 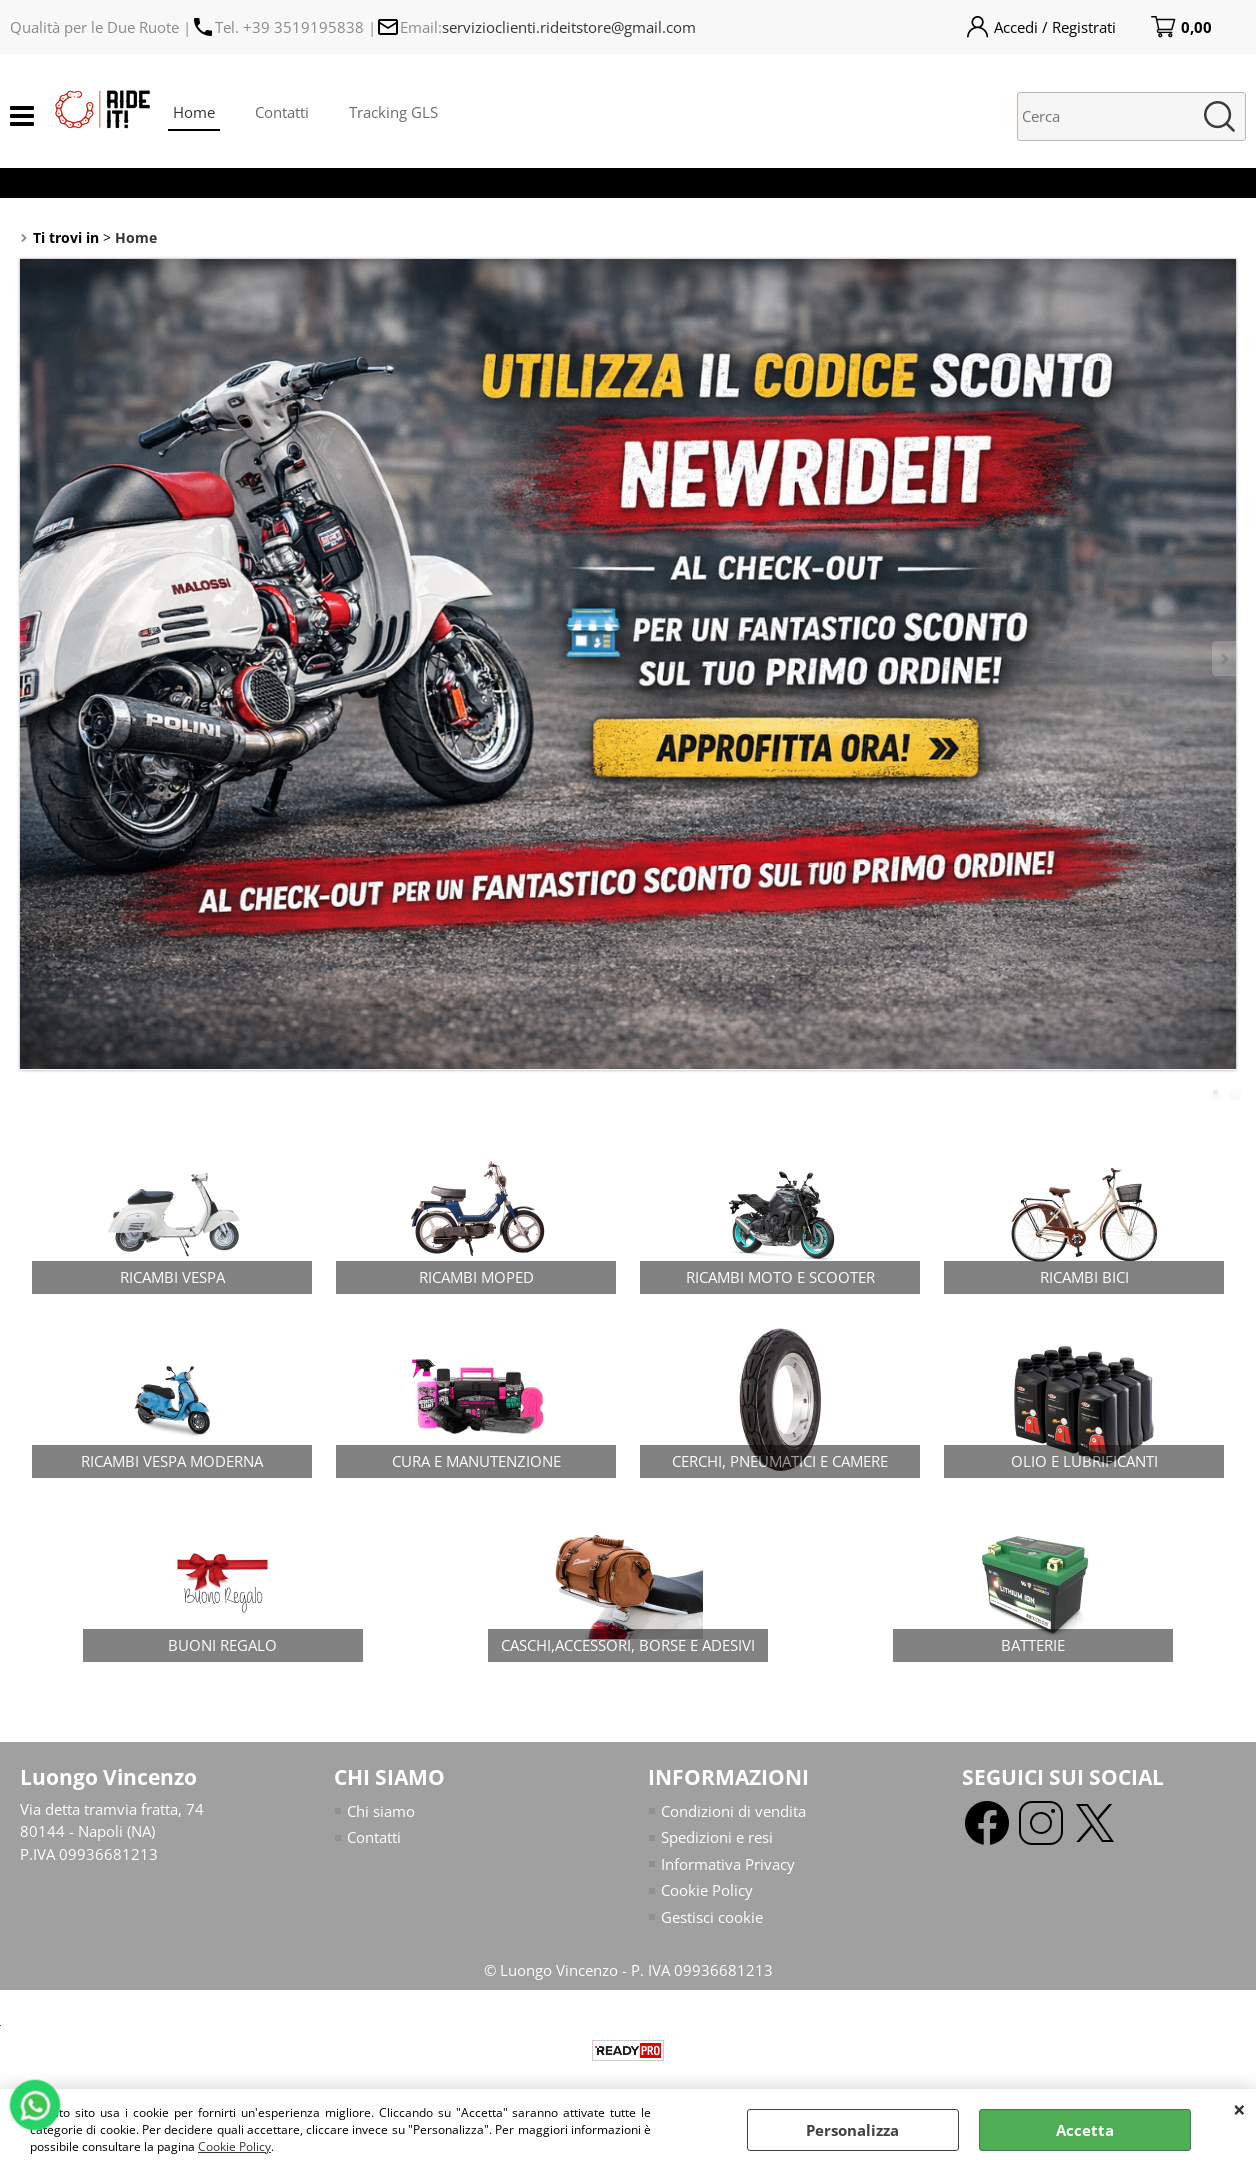 What do you see at coordinates (381, 1811) in the screenshot?
I see `Chi siamo` at bounding box center [381, 1811].